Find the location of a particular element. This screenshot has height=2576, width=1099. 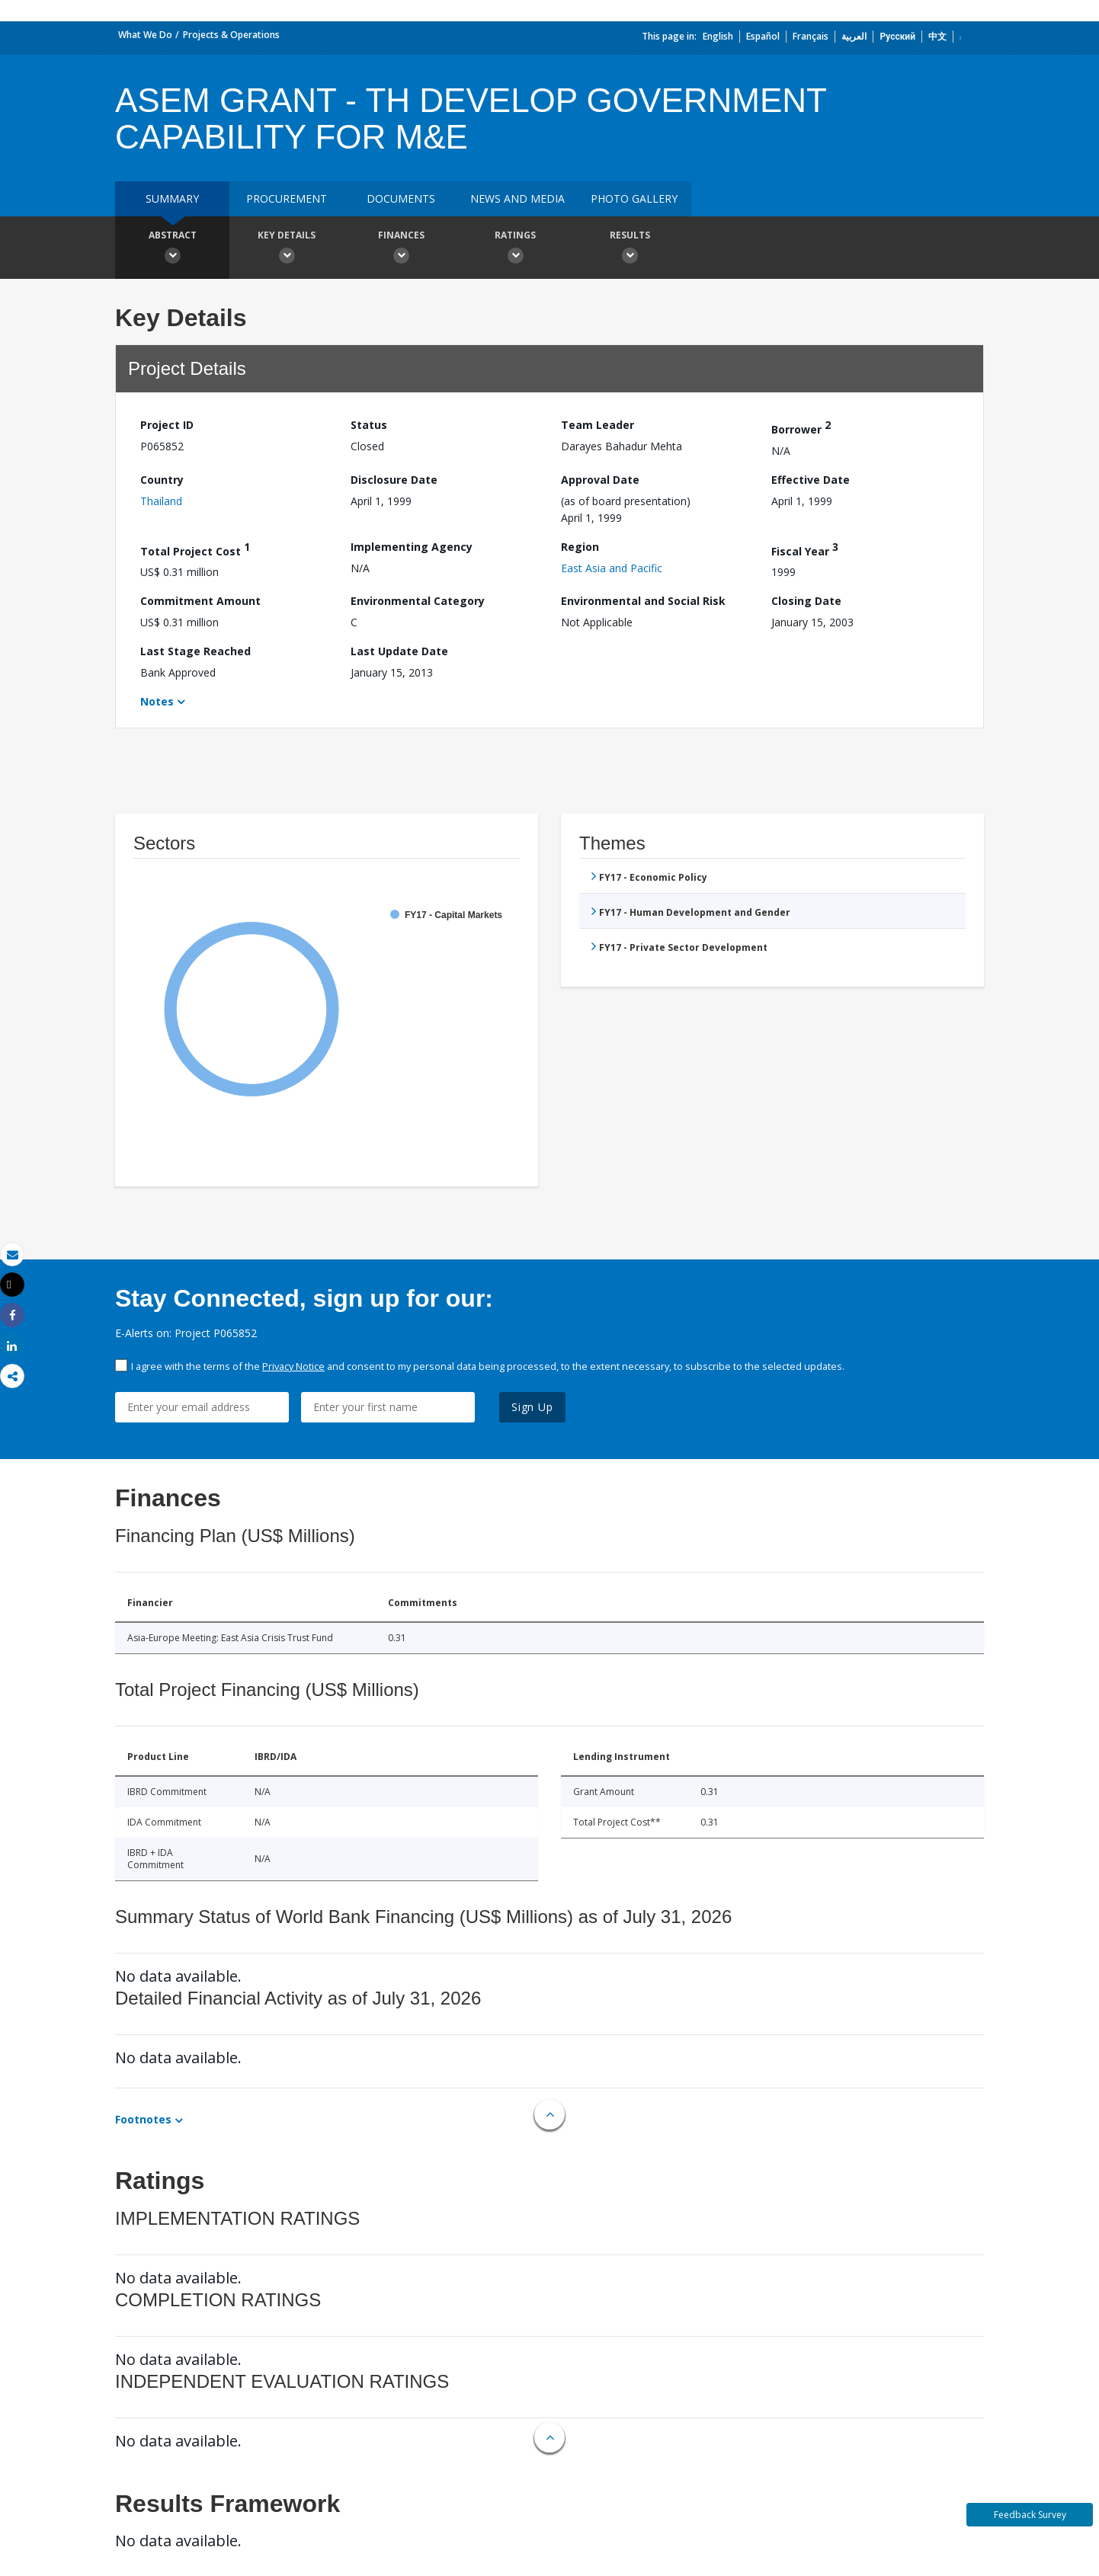

Fiscal Year is located at coordinates (804, 548).